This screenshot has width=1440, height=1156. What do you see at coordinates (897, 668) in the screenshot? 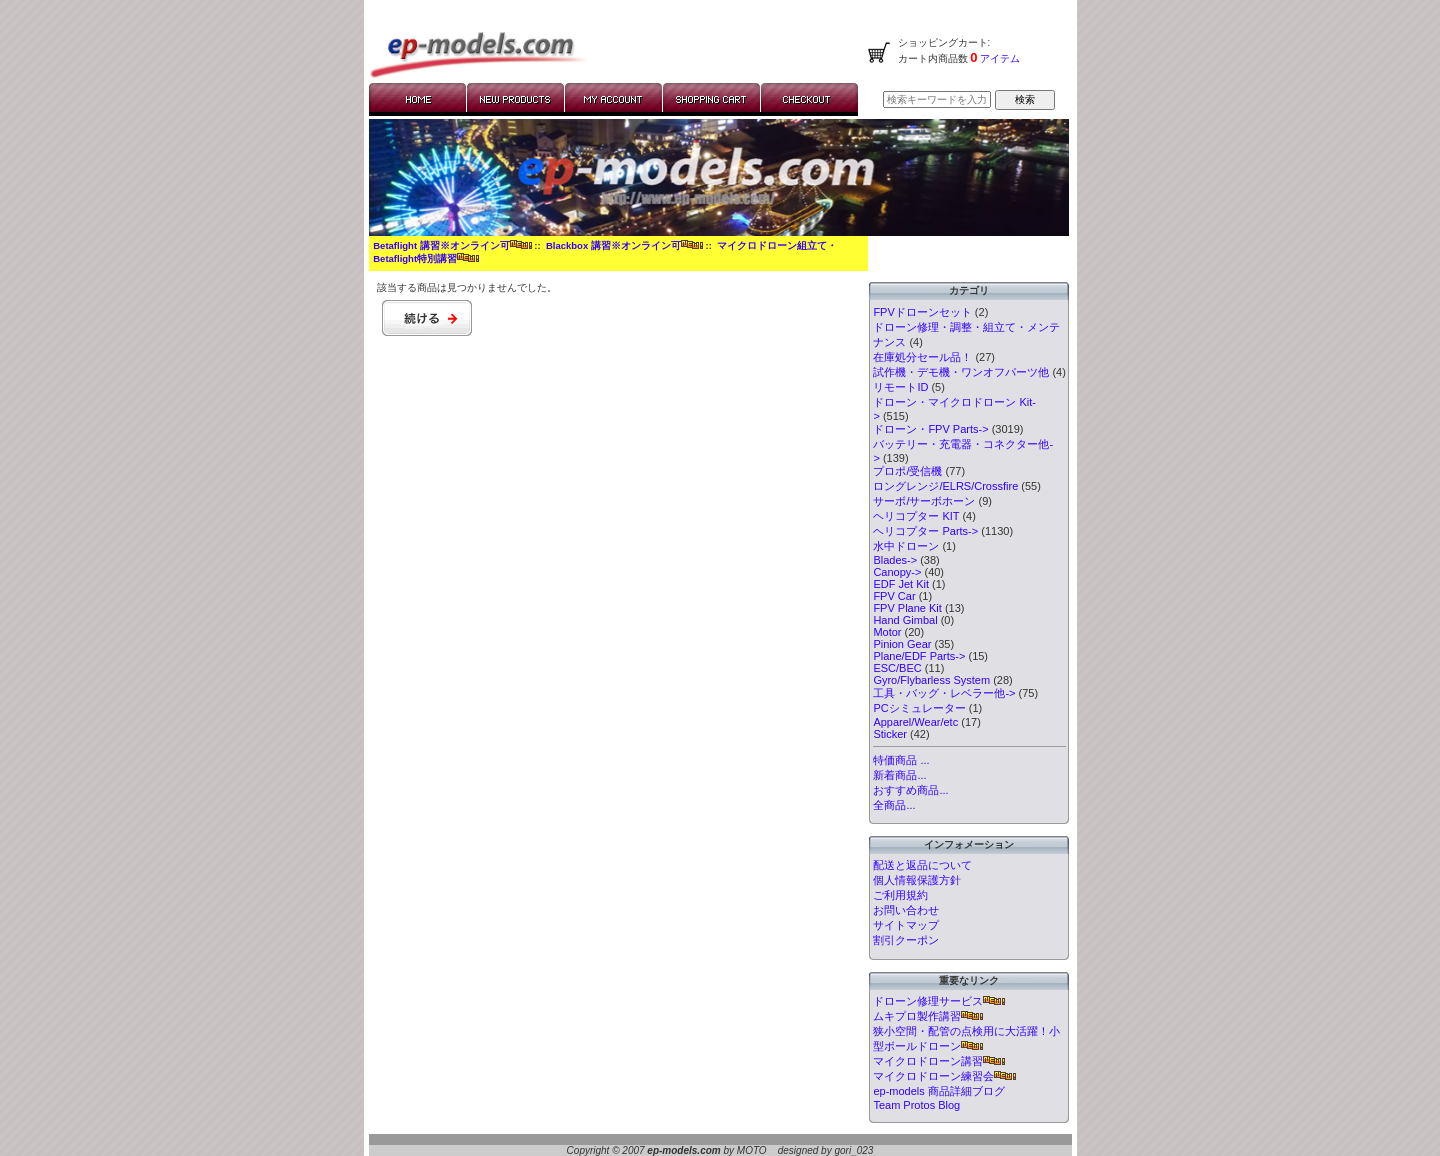
I see `ESC/BEC` at bounding box center [897, 668].